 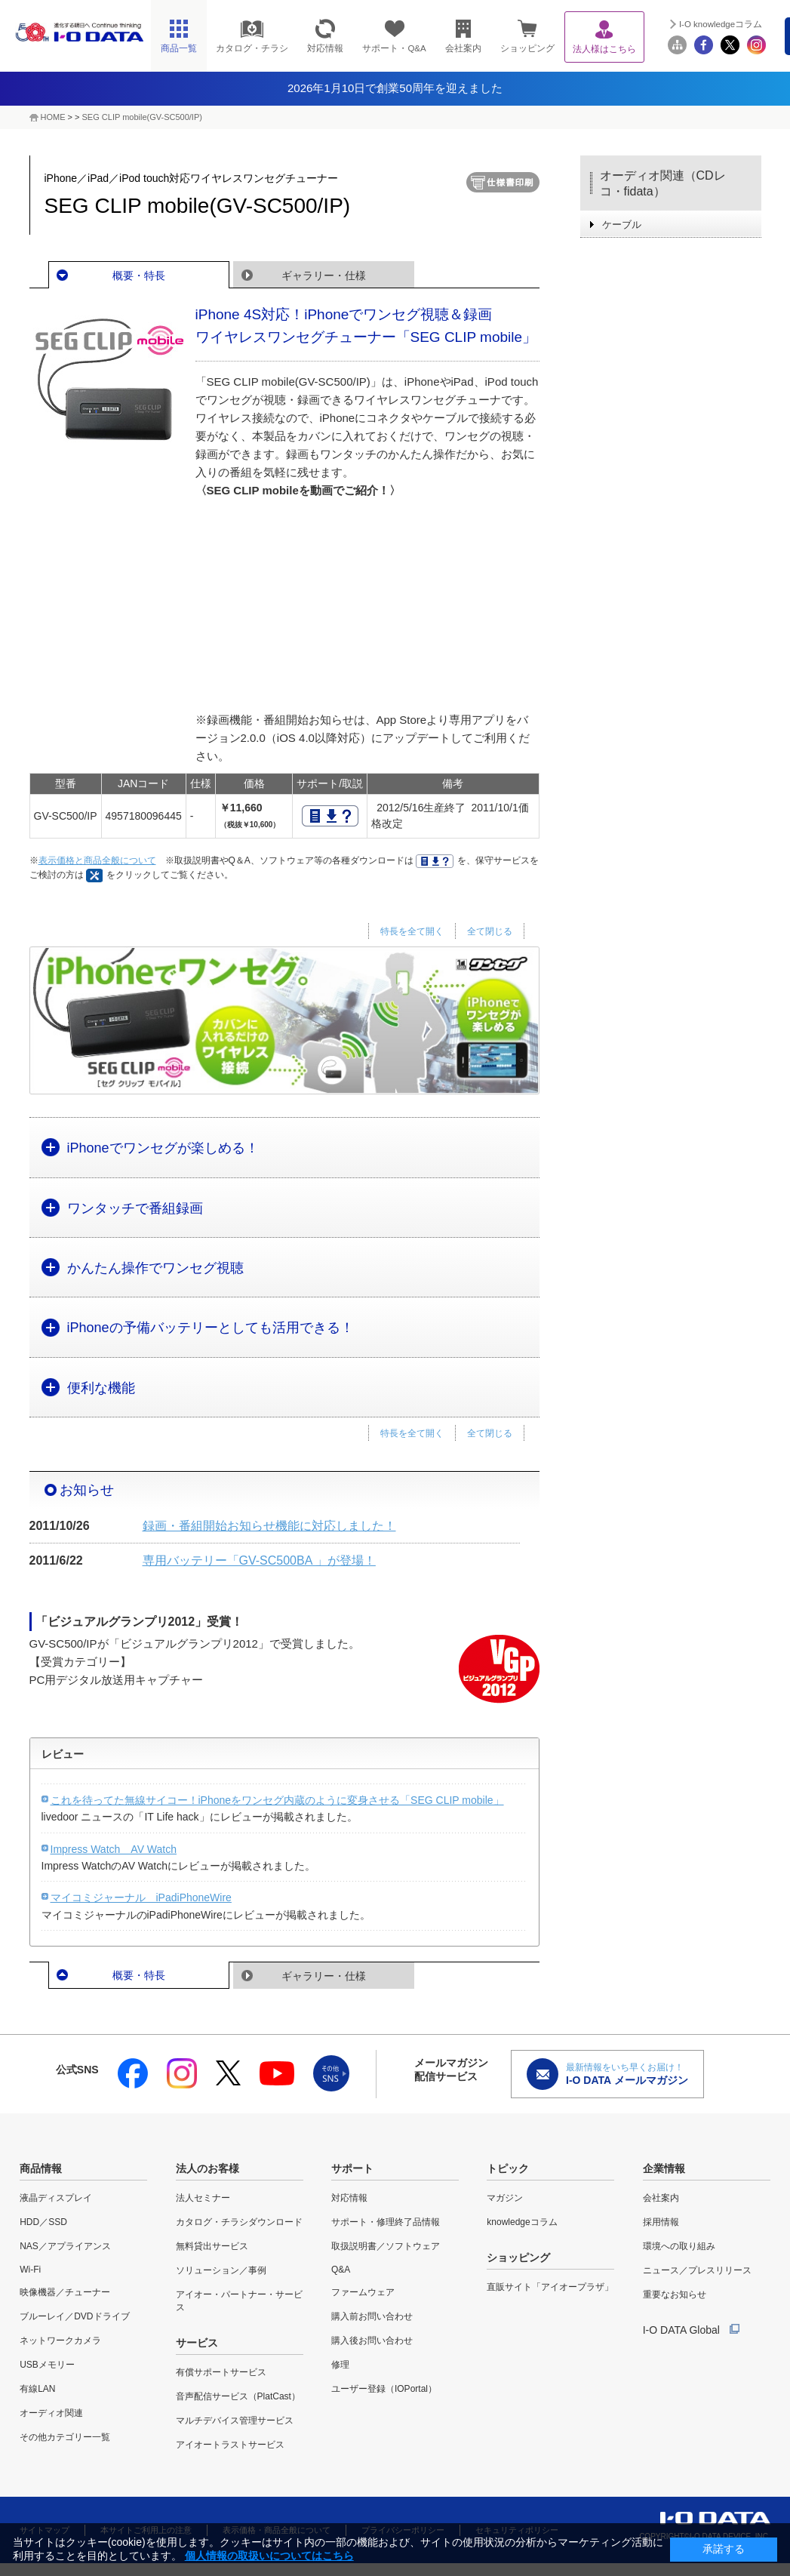 I want to click on 音声配信サービス（PlatCast）, so click(x=238, y=2396).